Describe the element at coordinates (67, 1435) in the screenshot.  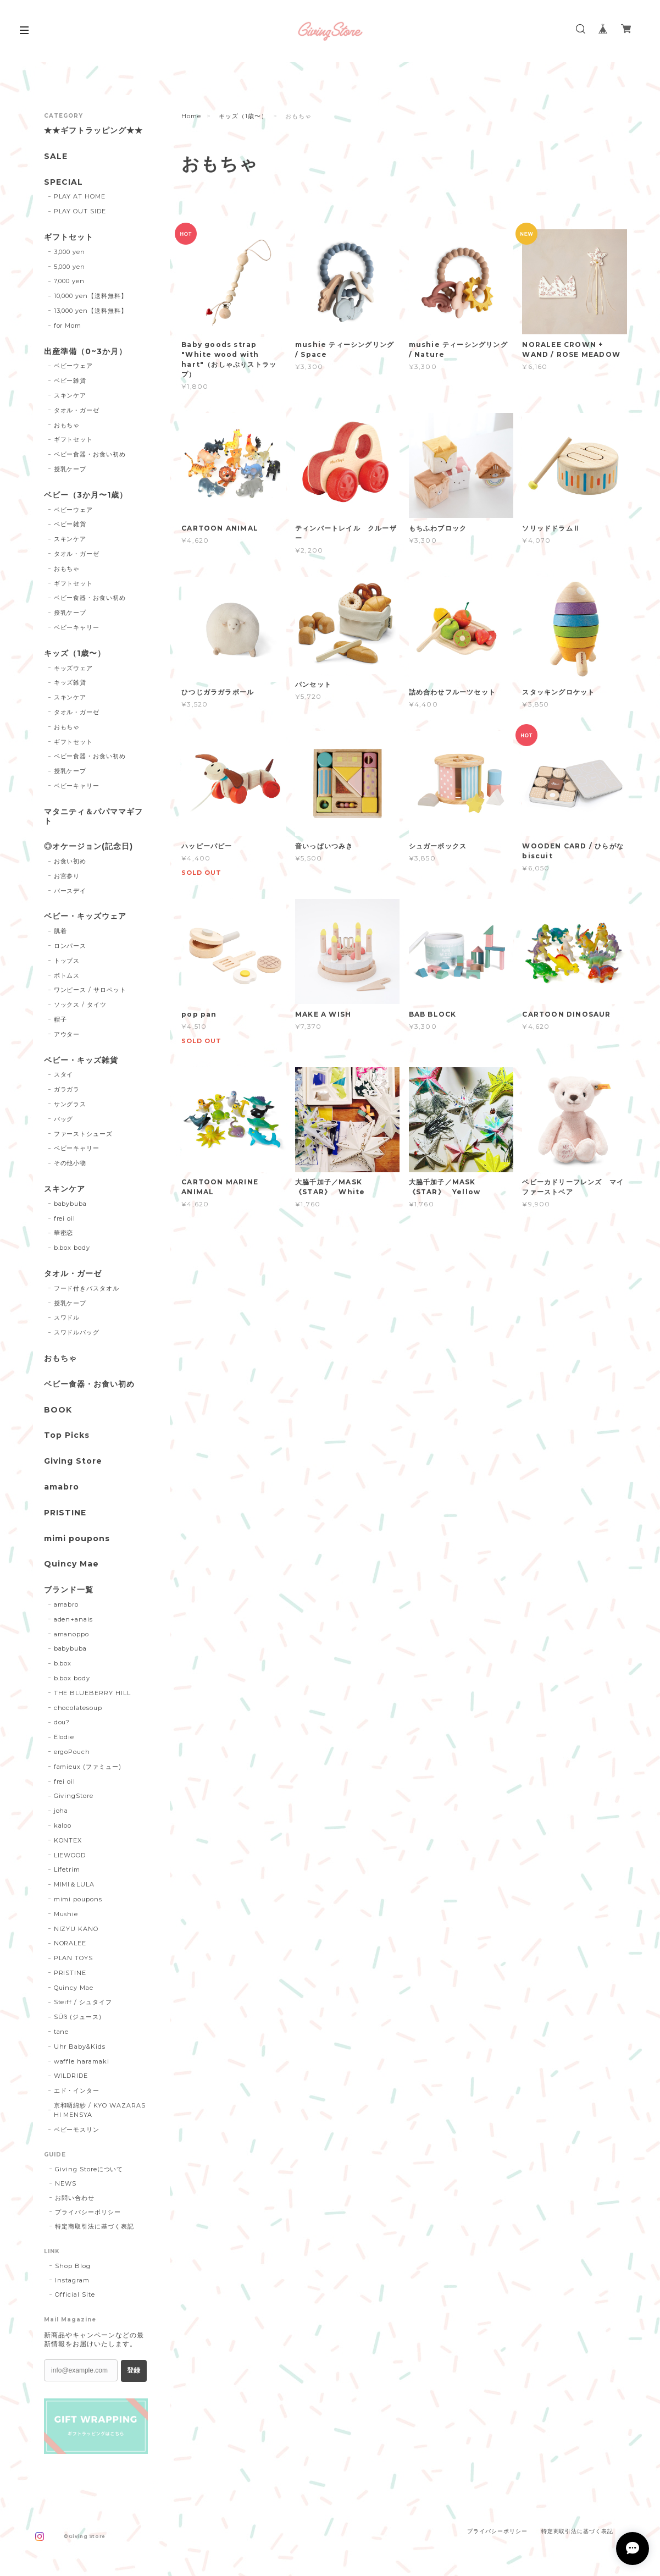
I see `Top Picks` at that location.